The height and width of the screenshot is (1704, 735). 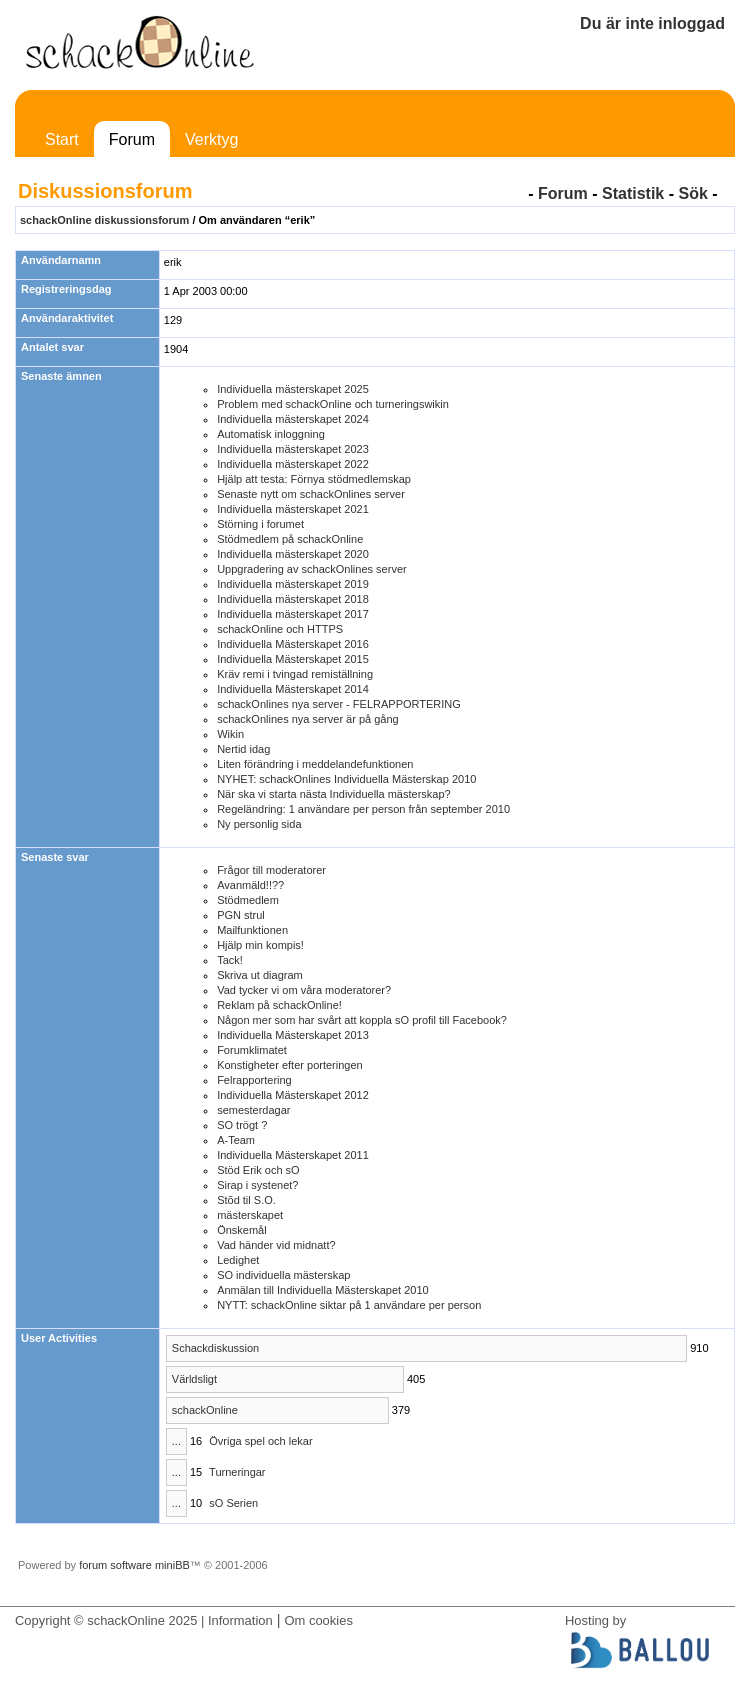 I want to click on Stõd til S.O., so click(x=246, y=1200).